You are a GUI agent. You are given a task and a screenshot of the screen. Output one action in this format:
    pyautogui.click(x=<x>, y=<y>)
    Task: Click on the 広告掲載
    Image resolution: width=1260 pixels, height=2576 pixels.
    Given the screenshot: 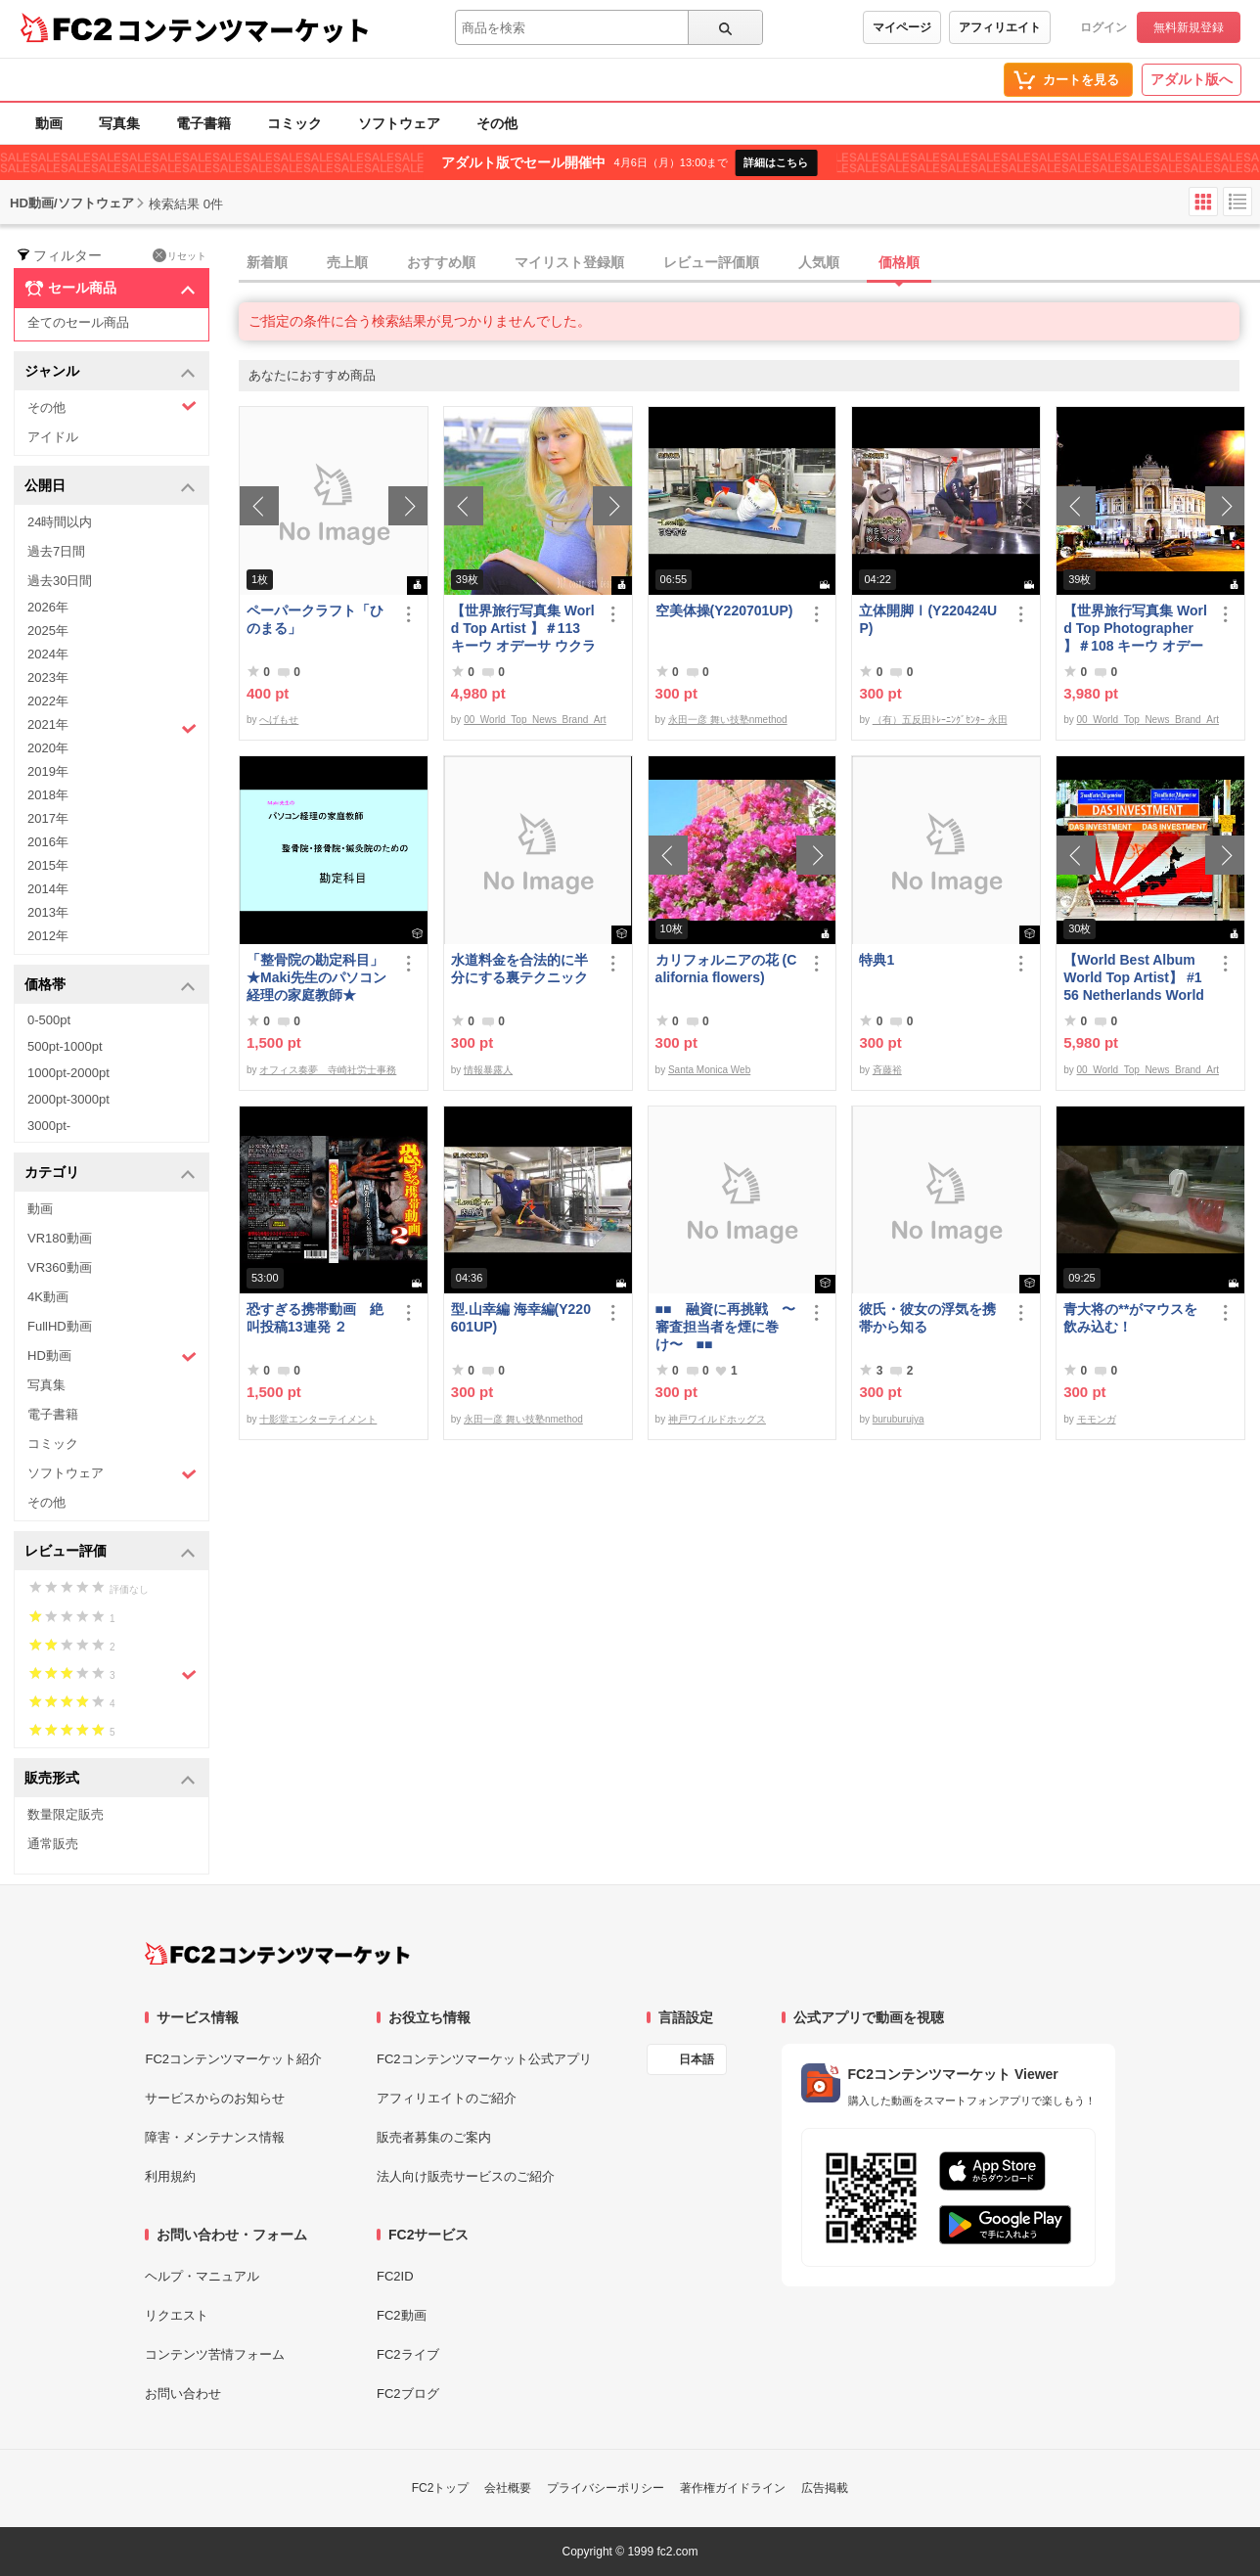 What is the action you would take?
    pyautogui.click(x=824, y=2488)
    